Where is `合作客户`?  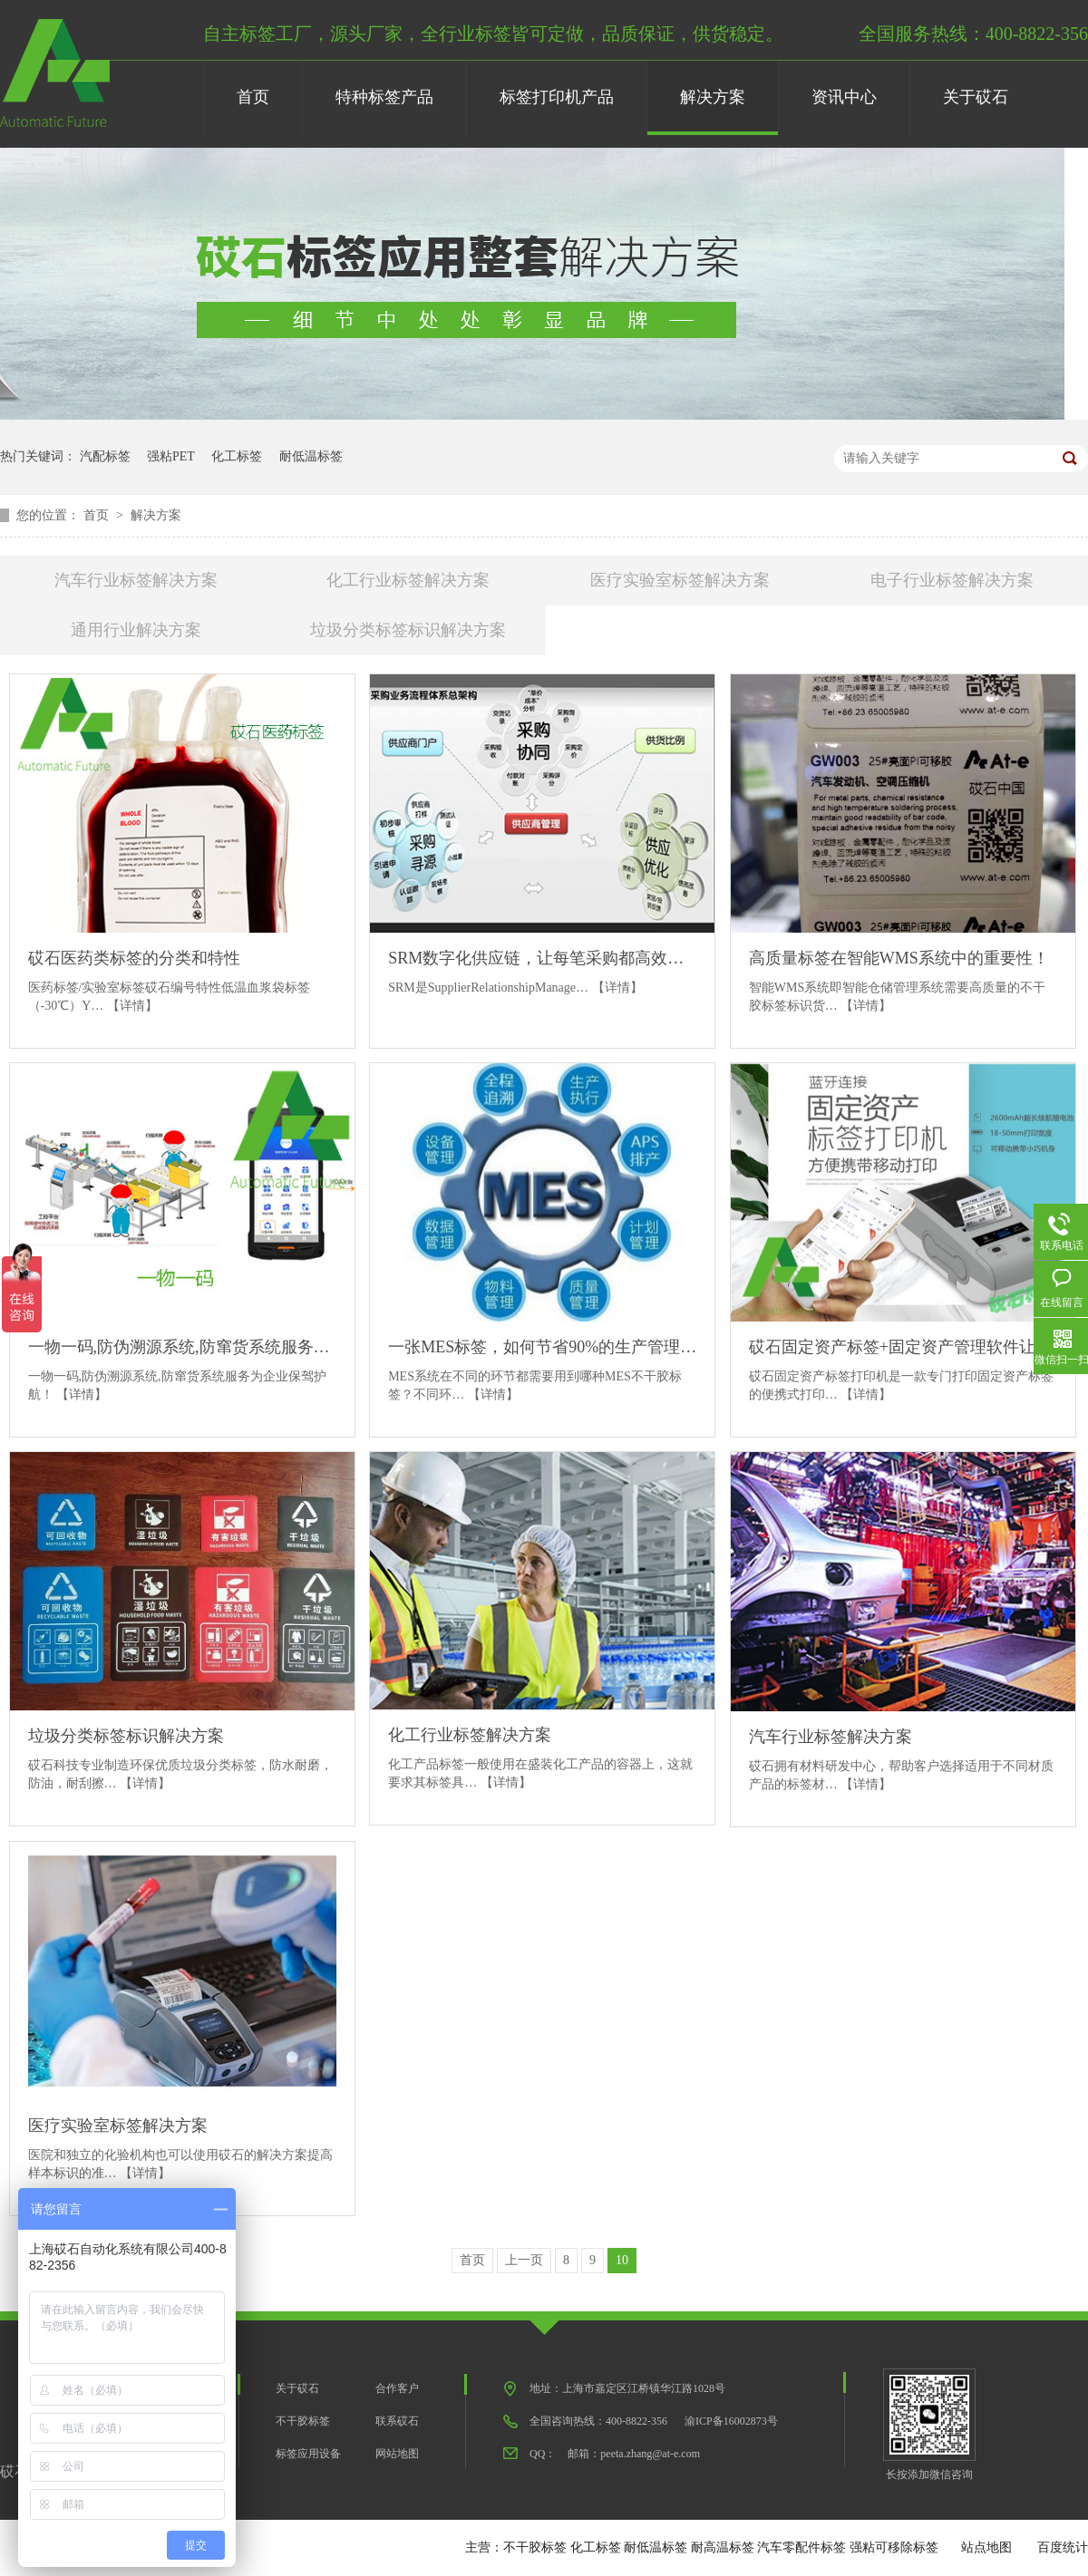
合作客户 is located at coordinates (397, 2388).